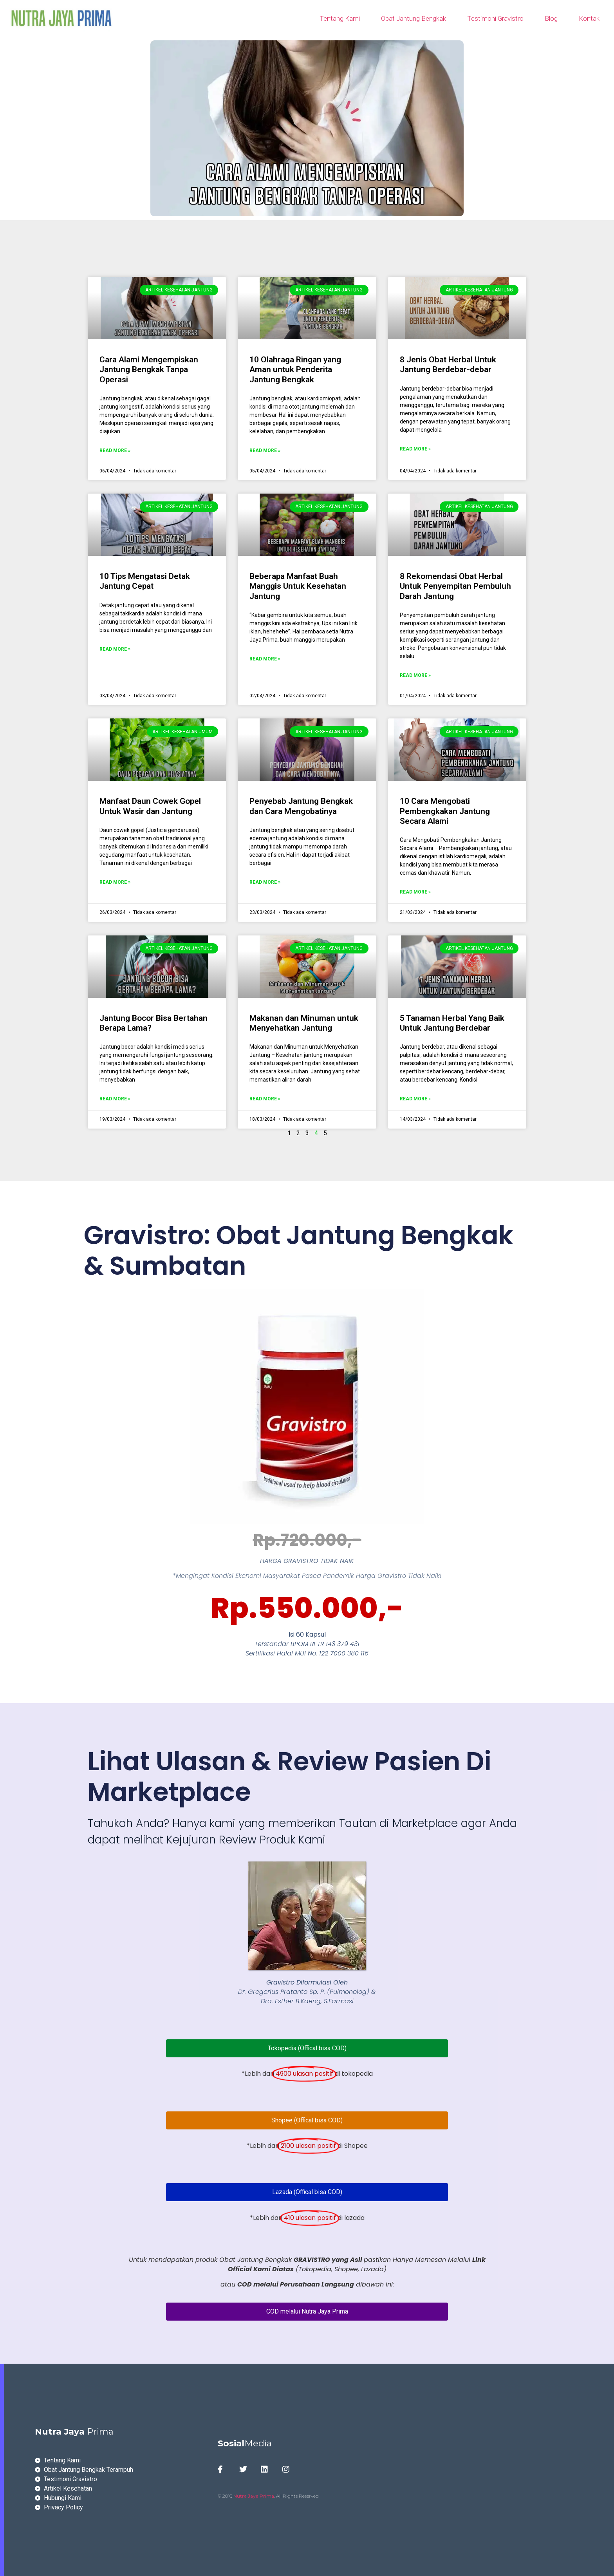 Image resolution: width=614 pixels, height=2576 pixels. Describe the element at coordinates (551, 18) in the screenshot. I see `Blog` at that location.